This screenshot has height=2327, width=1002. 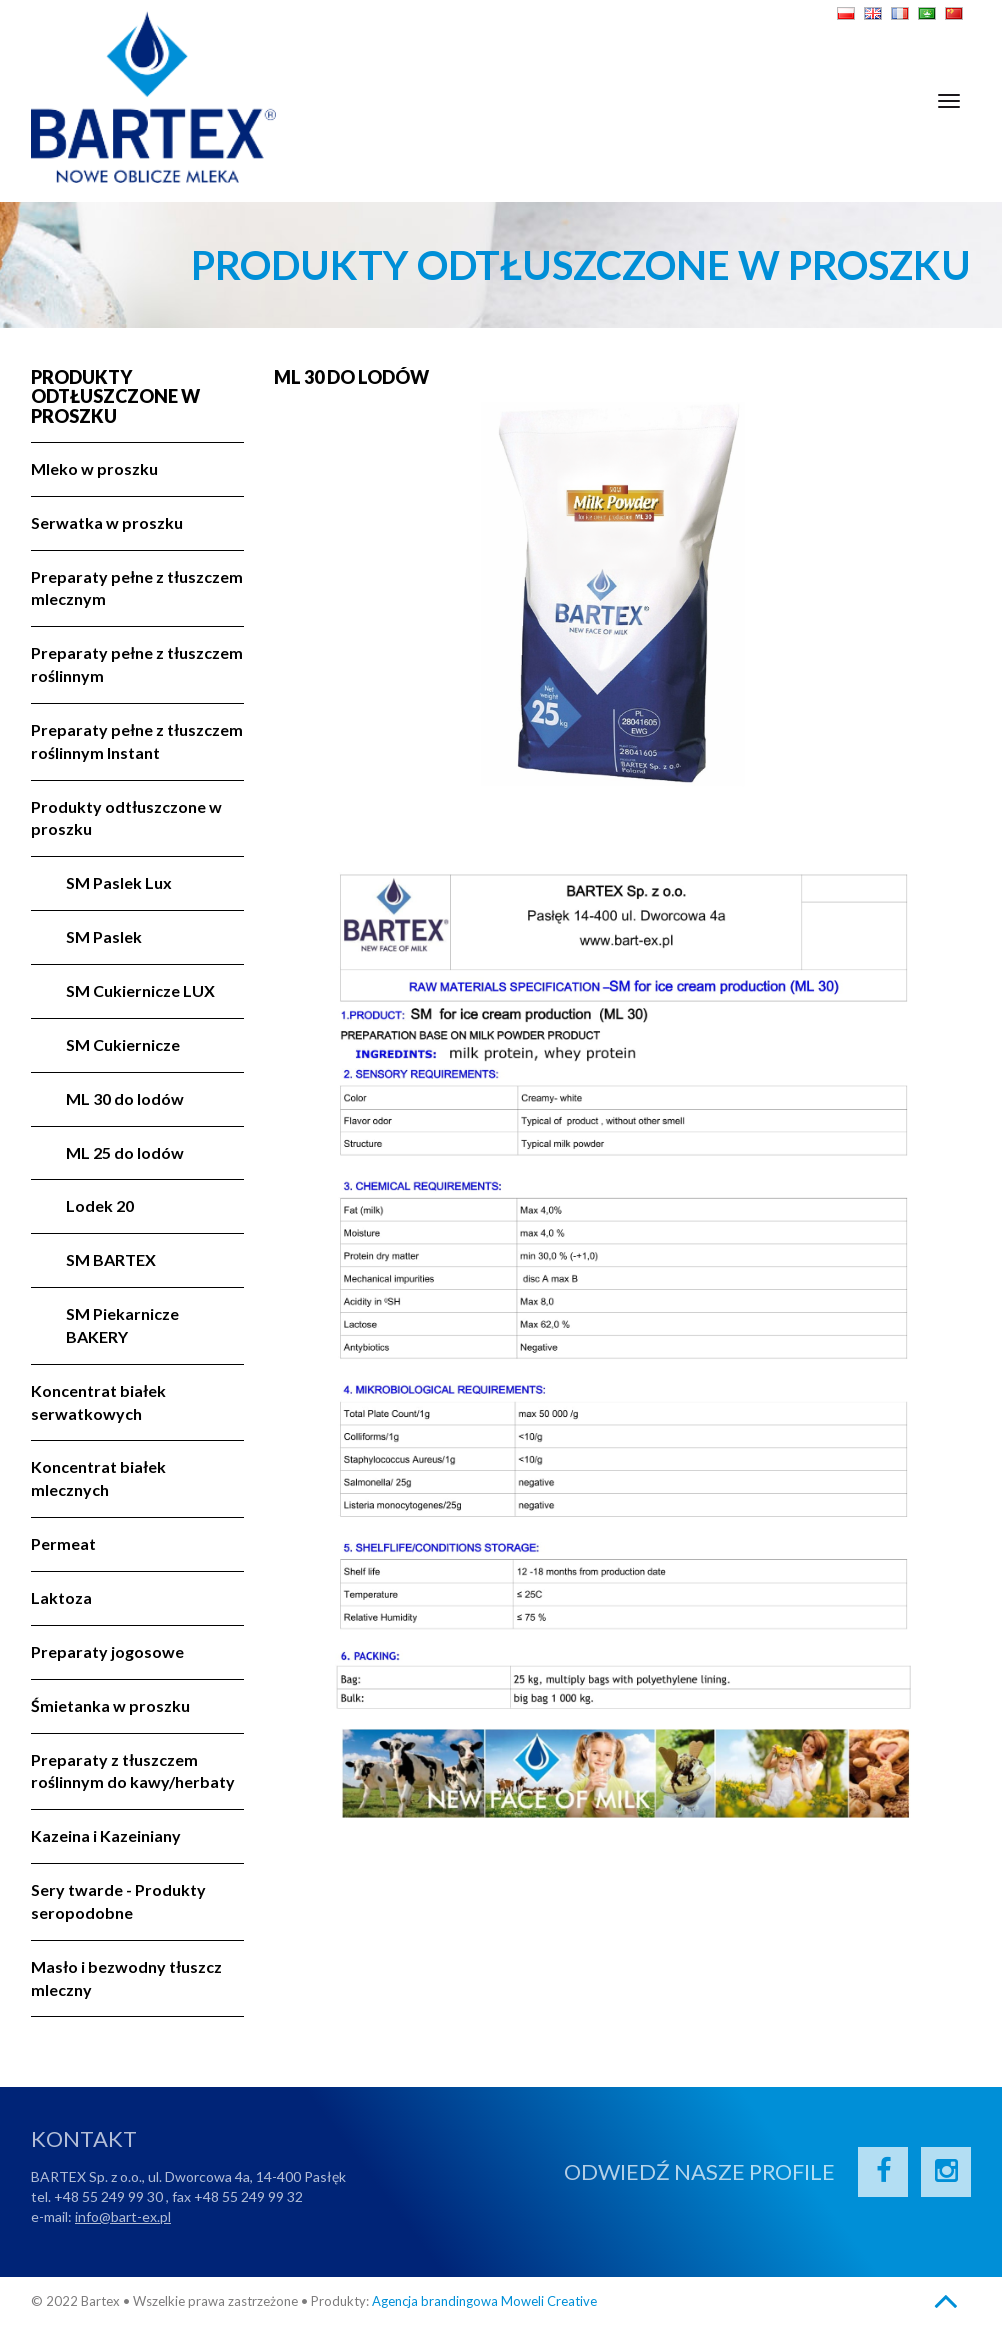 I want to click on Permeat, so click(x=63, y=1543).